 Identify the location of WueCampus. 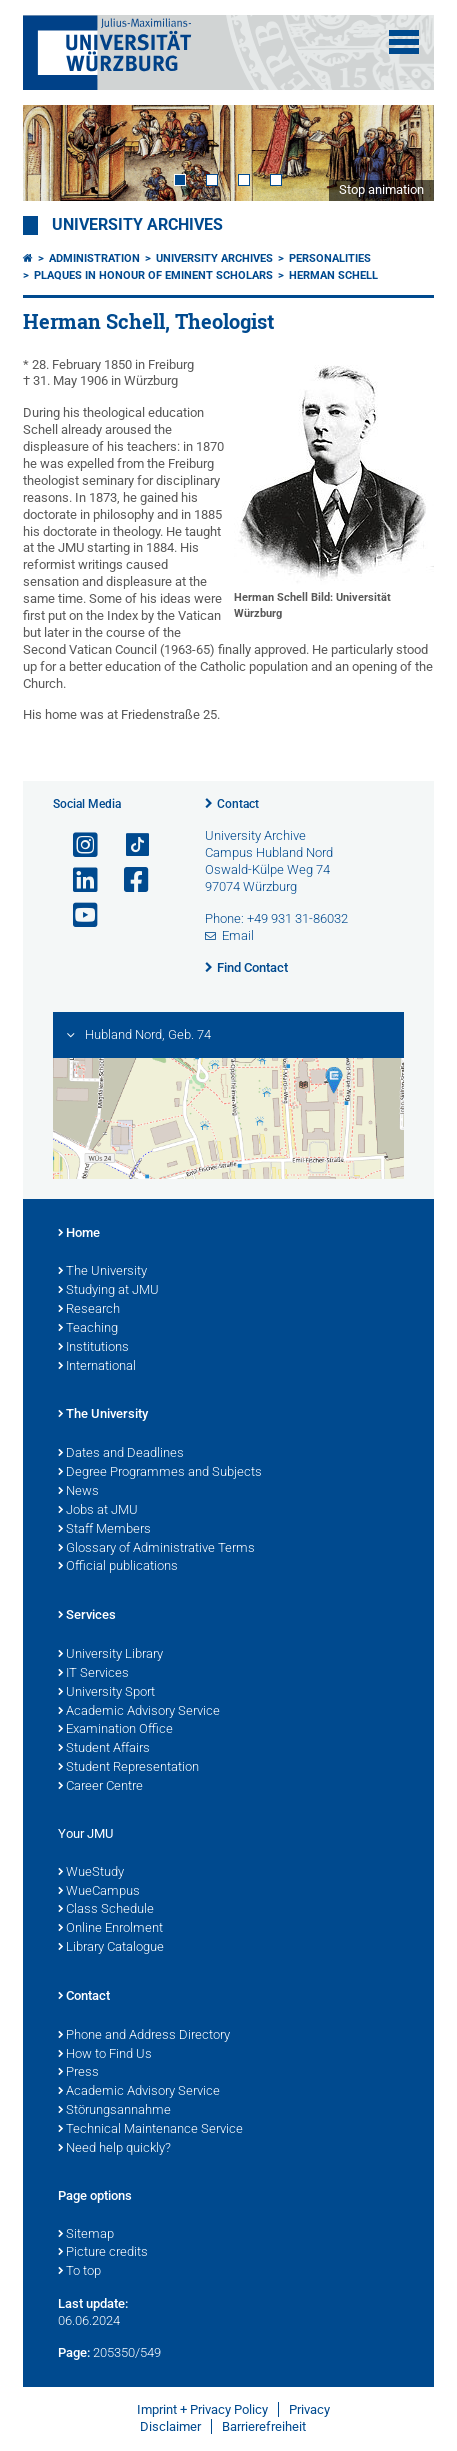
(99, 1892).